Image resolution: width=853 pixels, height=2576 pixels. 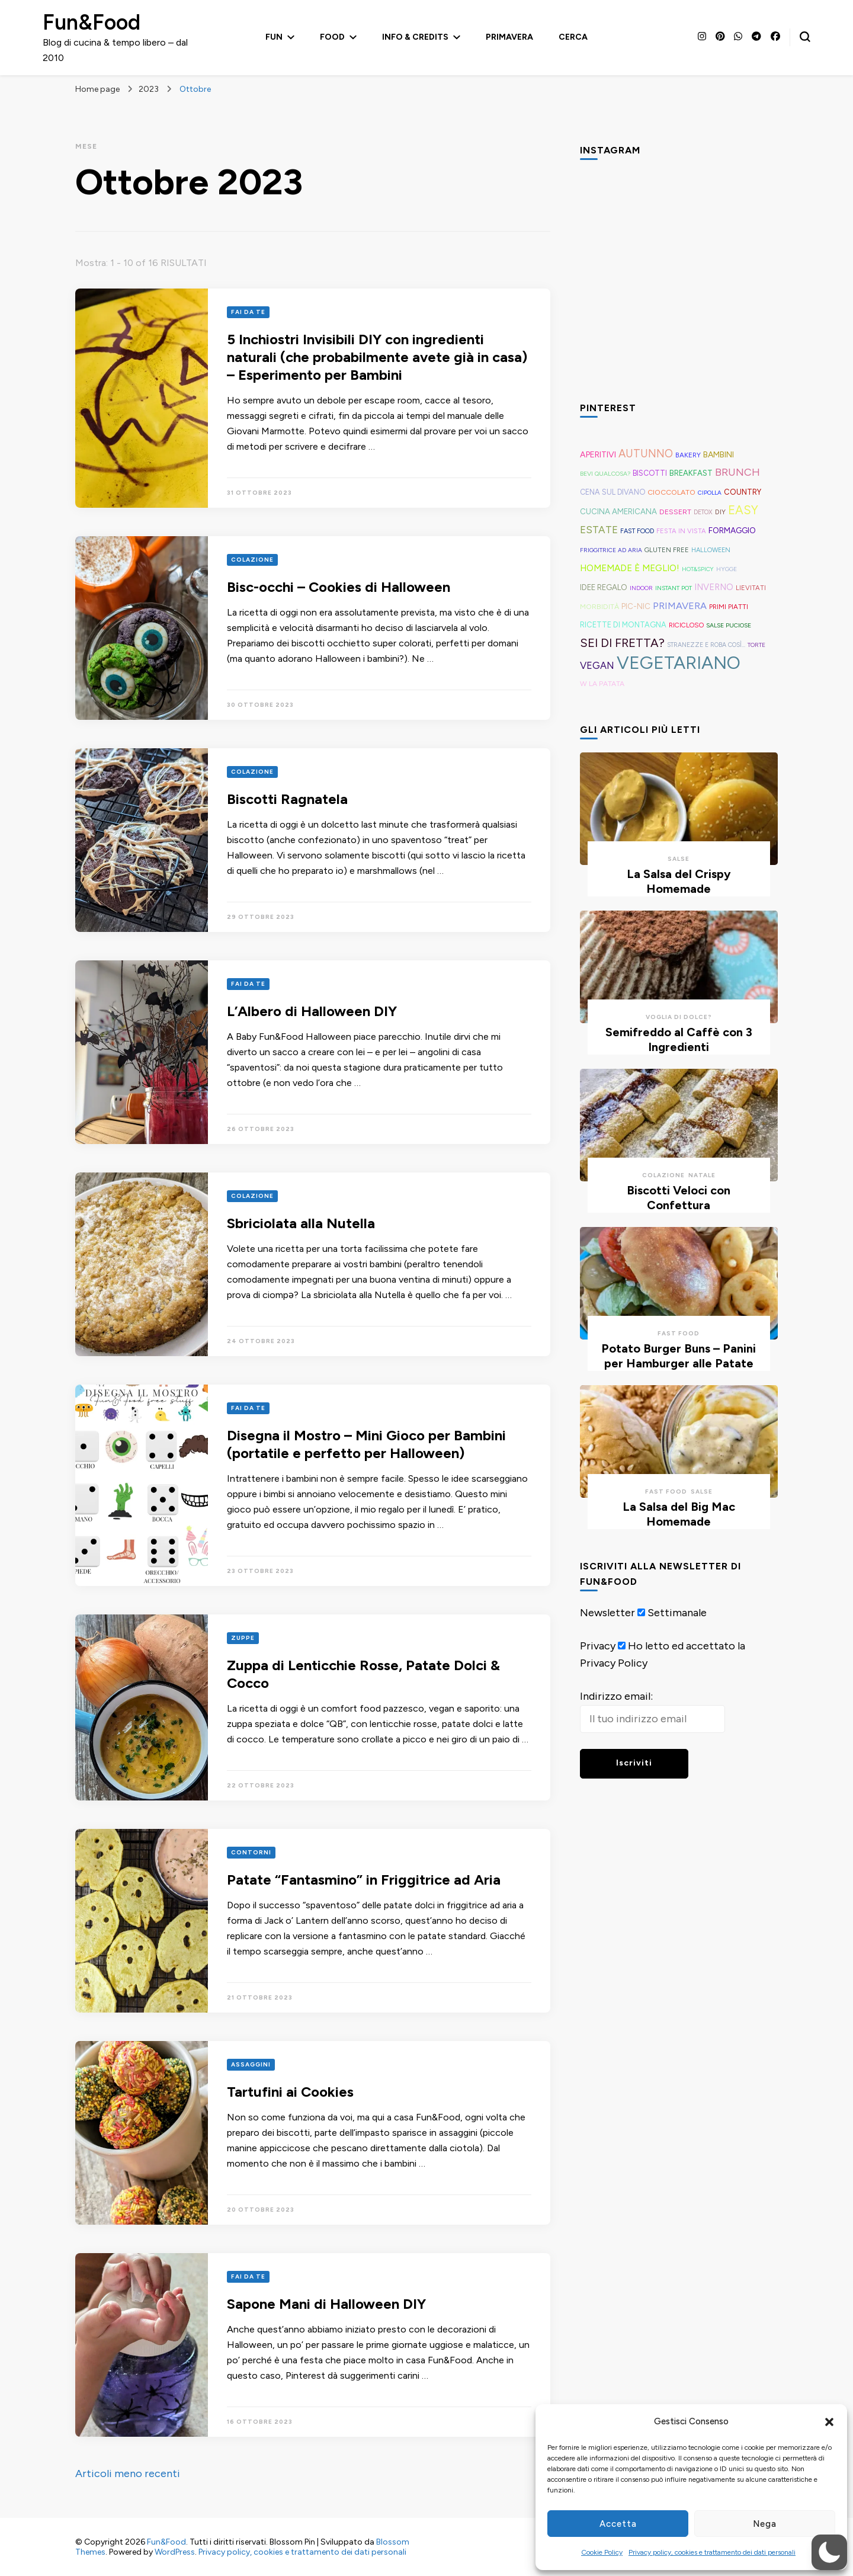 What do you see at coordinates (678, 1039) in the screenshot?
I see `Semifreddo al Caffè con 3 Ingredienti` at bounding box center [678, 1039].